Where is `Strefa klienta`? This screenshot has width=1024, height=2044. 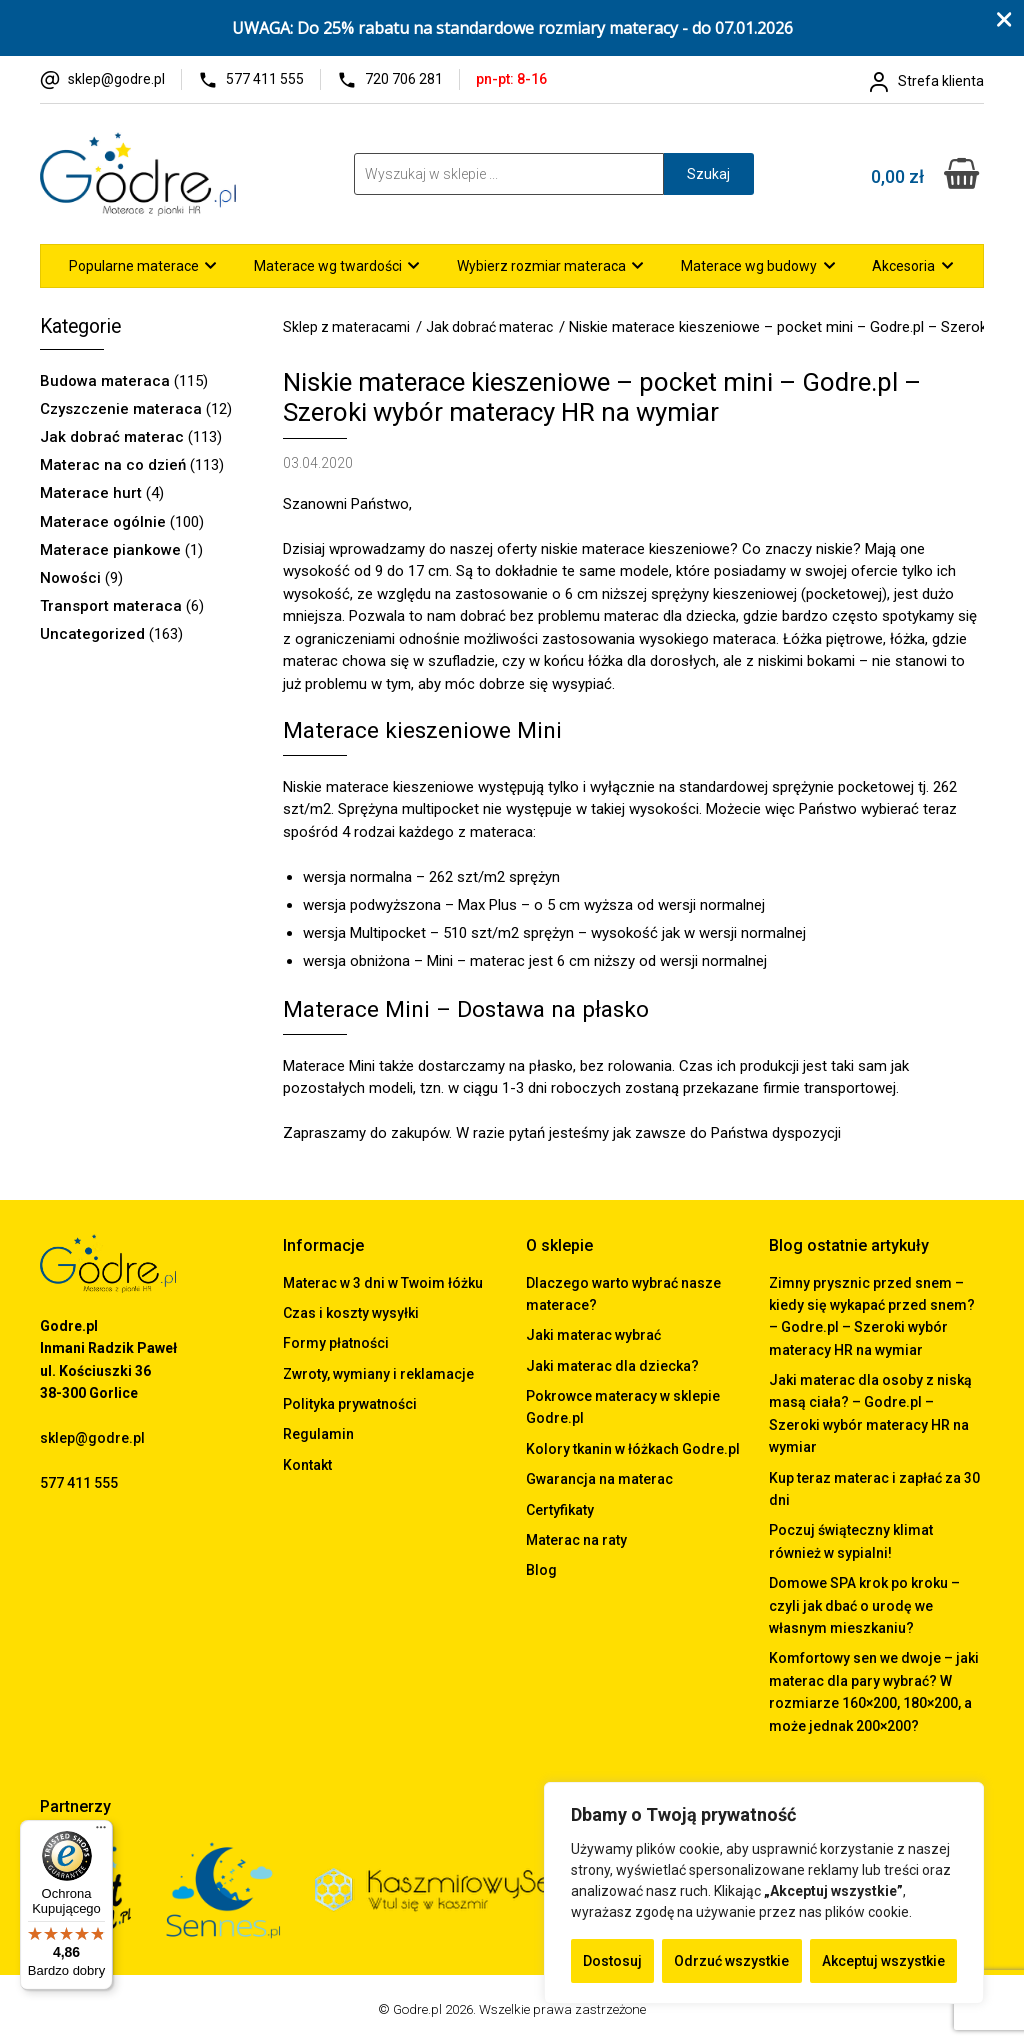
Strefa klienta is located at coordinates (941, 81).